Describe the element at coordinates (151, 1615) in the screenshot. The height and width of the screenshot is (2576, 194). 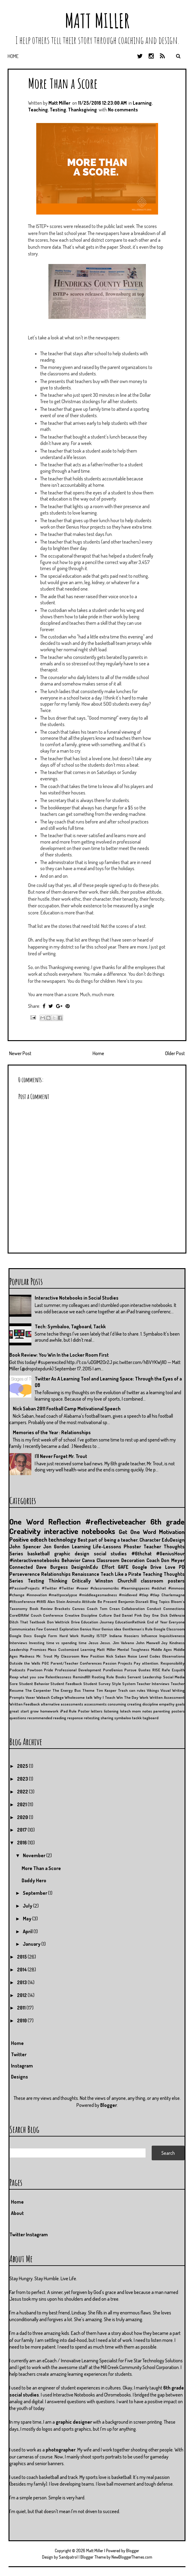
I see `Day One` at that location.